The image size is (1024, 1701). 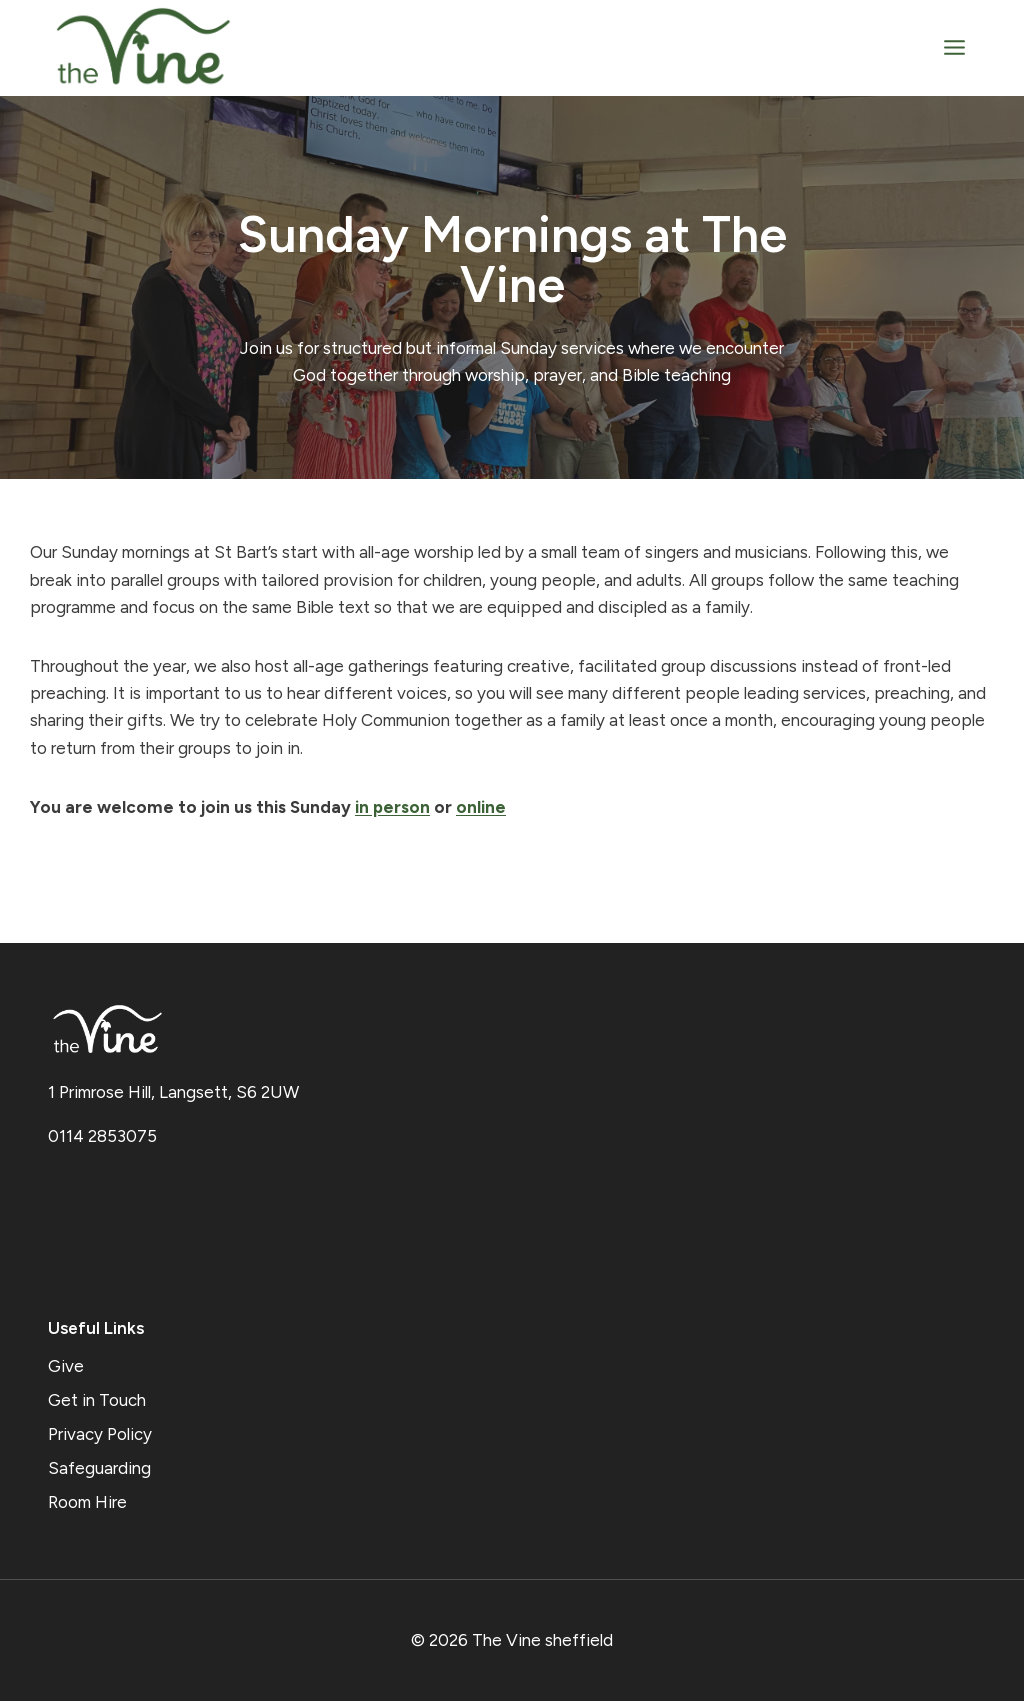 I want to click on Give, so click(x=66, y=1366).